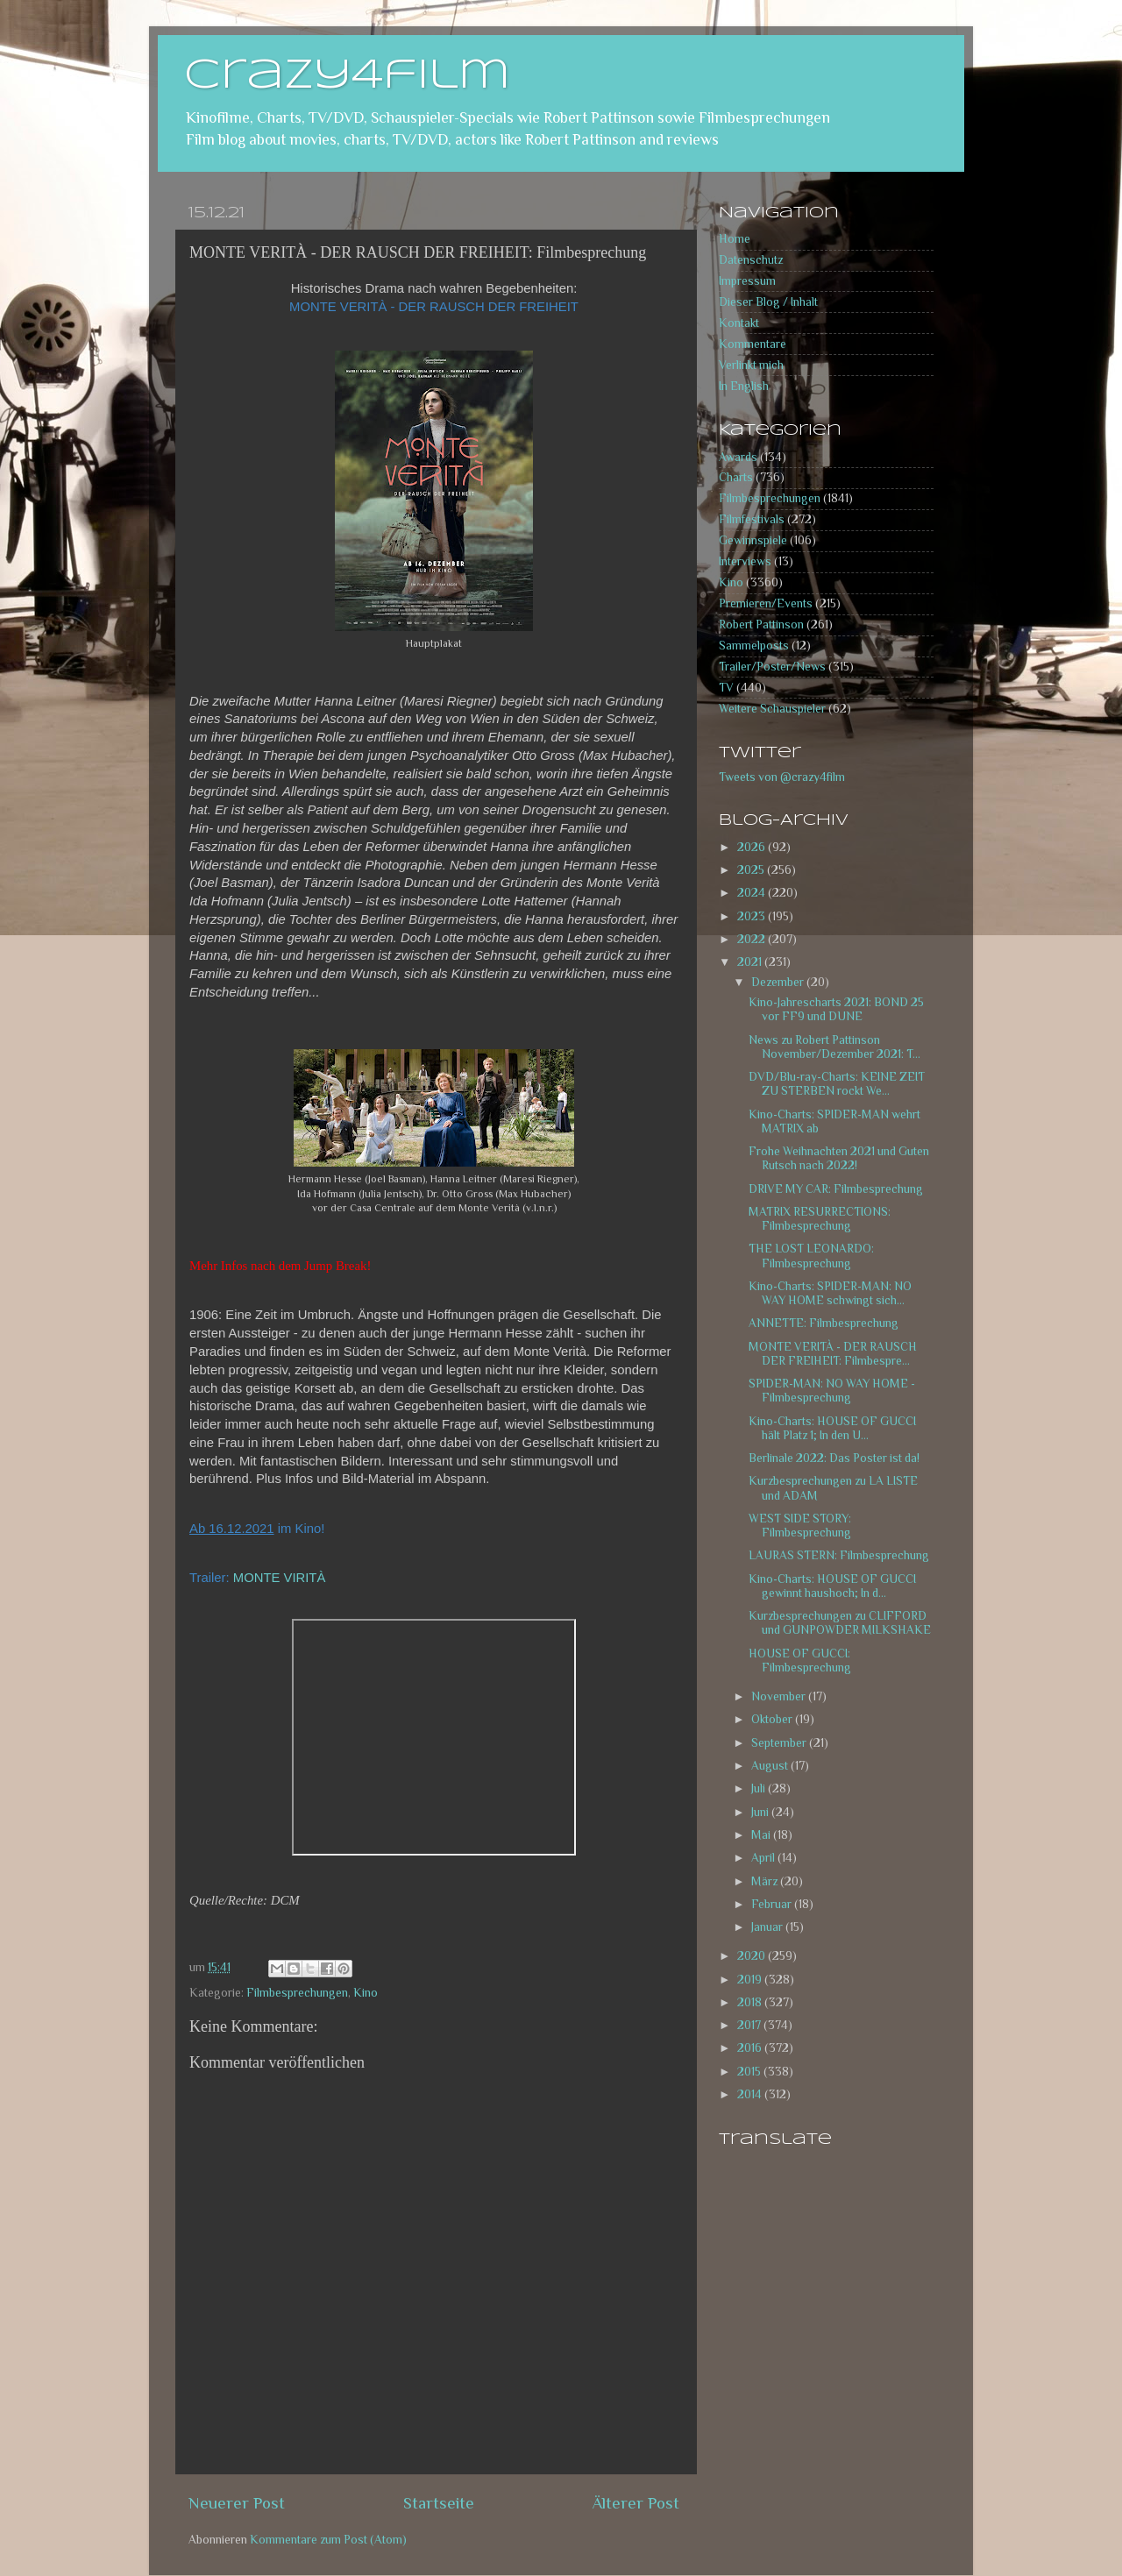  What do you see at coordinates (750, 2071) in the screenshot?
I see `2015` at bounding box center [750, 2071].